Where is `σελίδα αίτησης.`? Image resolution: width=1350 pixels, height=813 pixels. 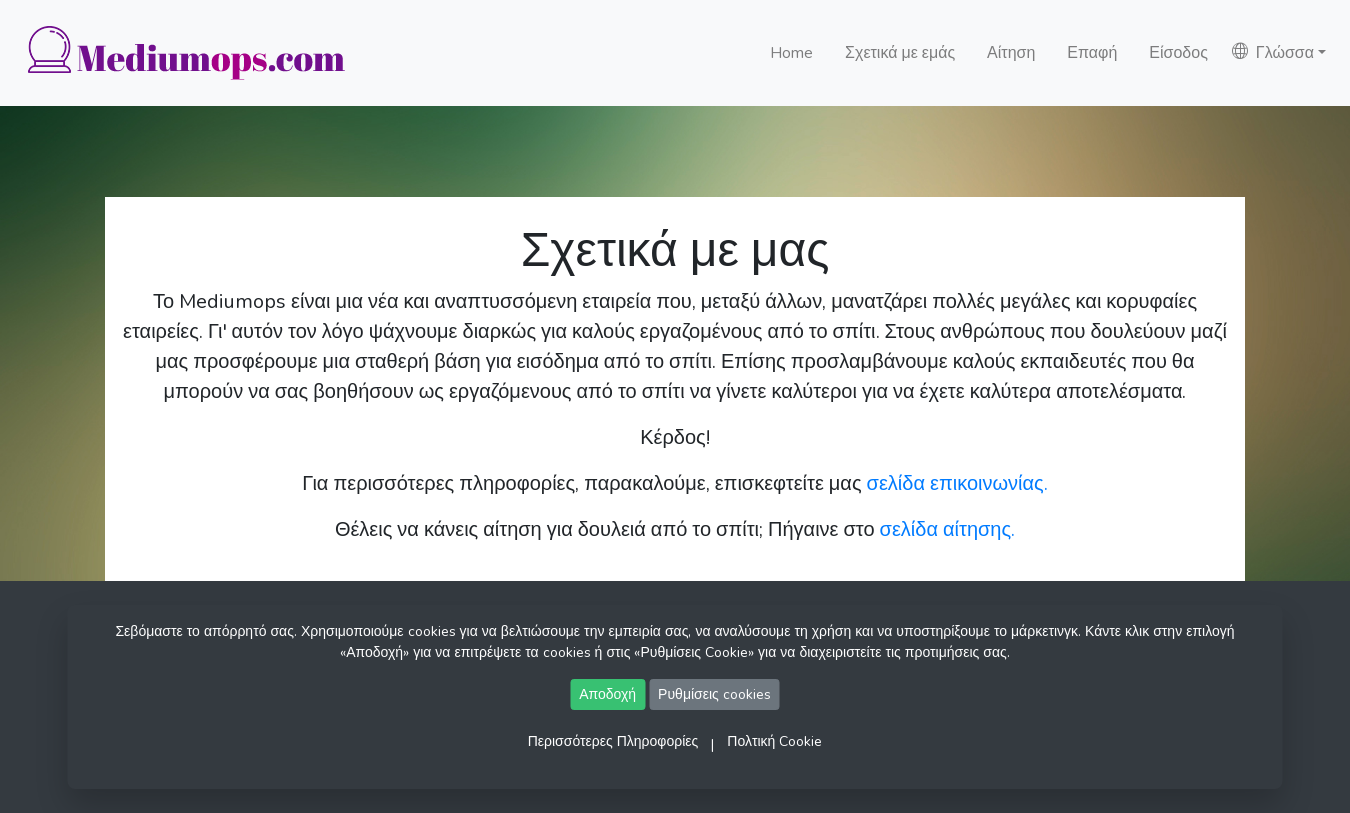
σελίδα αίτησης. is located at coordinates (948, 529).